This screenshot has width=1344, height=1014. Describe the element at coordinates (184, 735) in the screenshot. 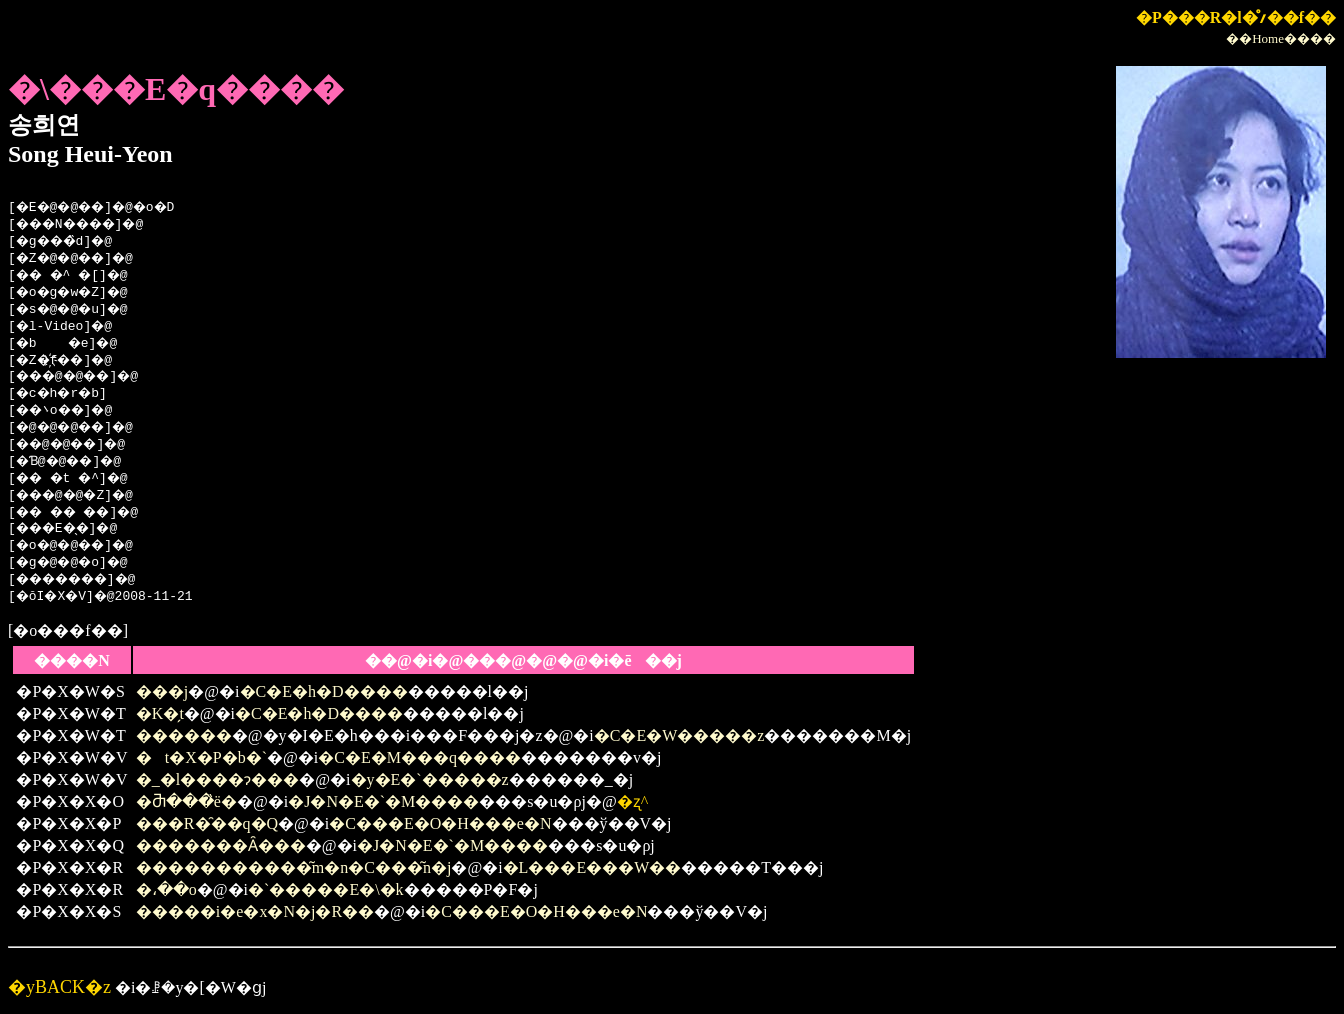

I see `������` at that location.